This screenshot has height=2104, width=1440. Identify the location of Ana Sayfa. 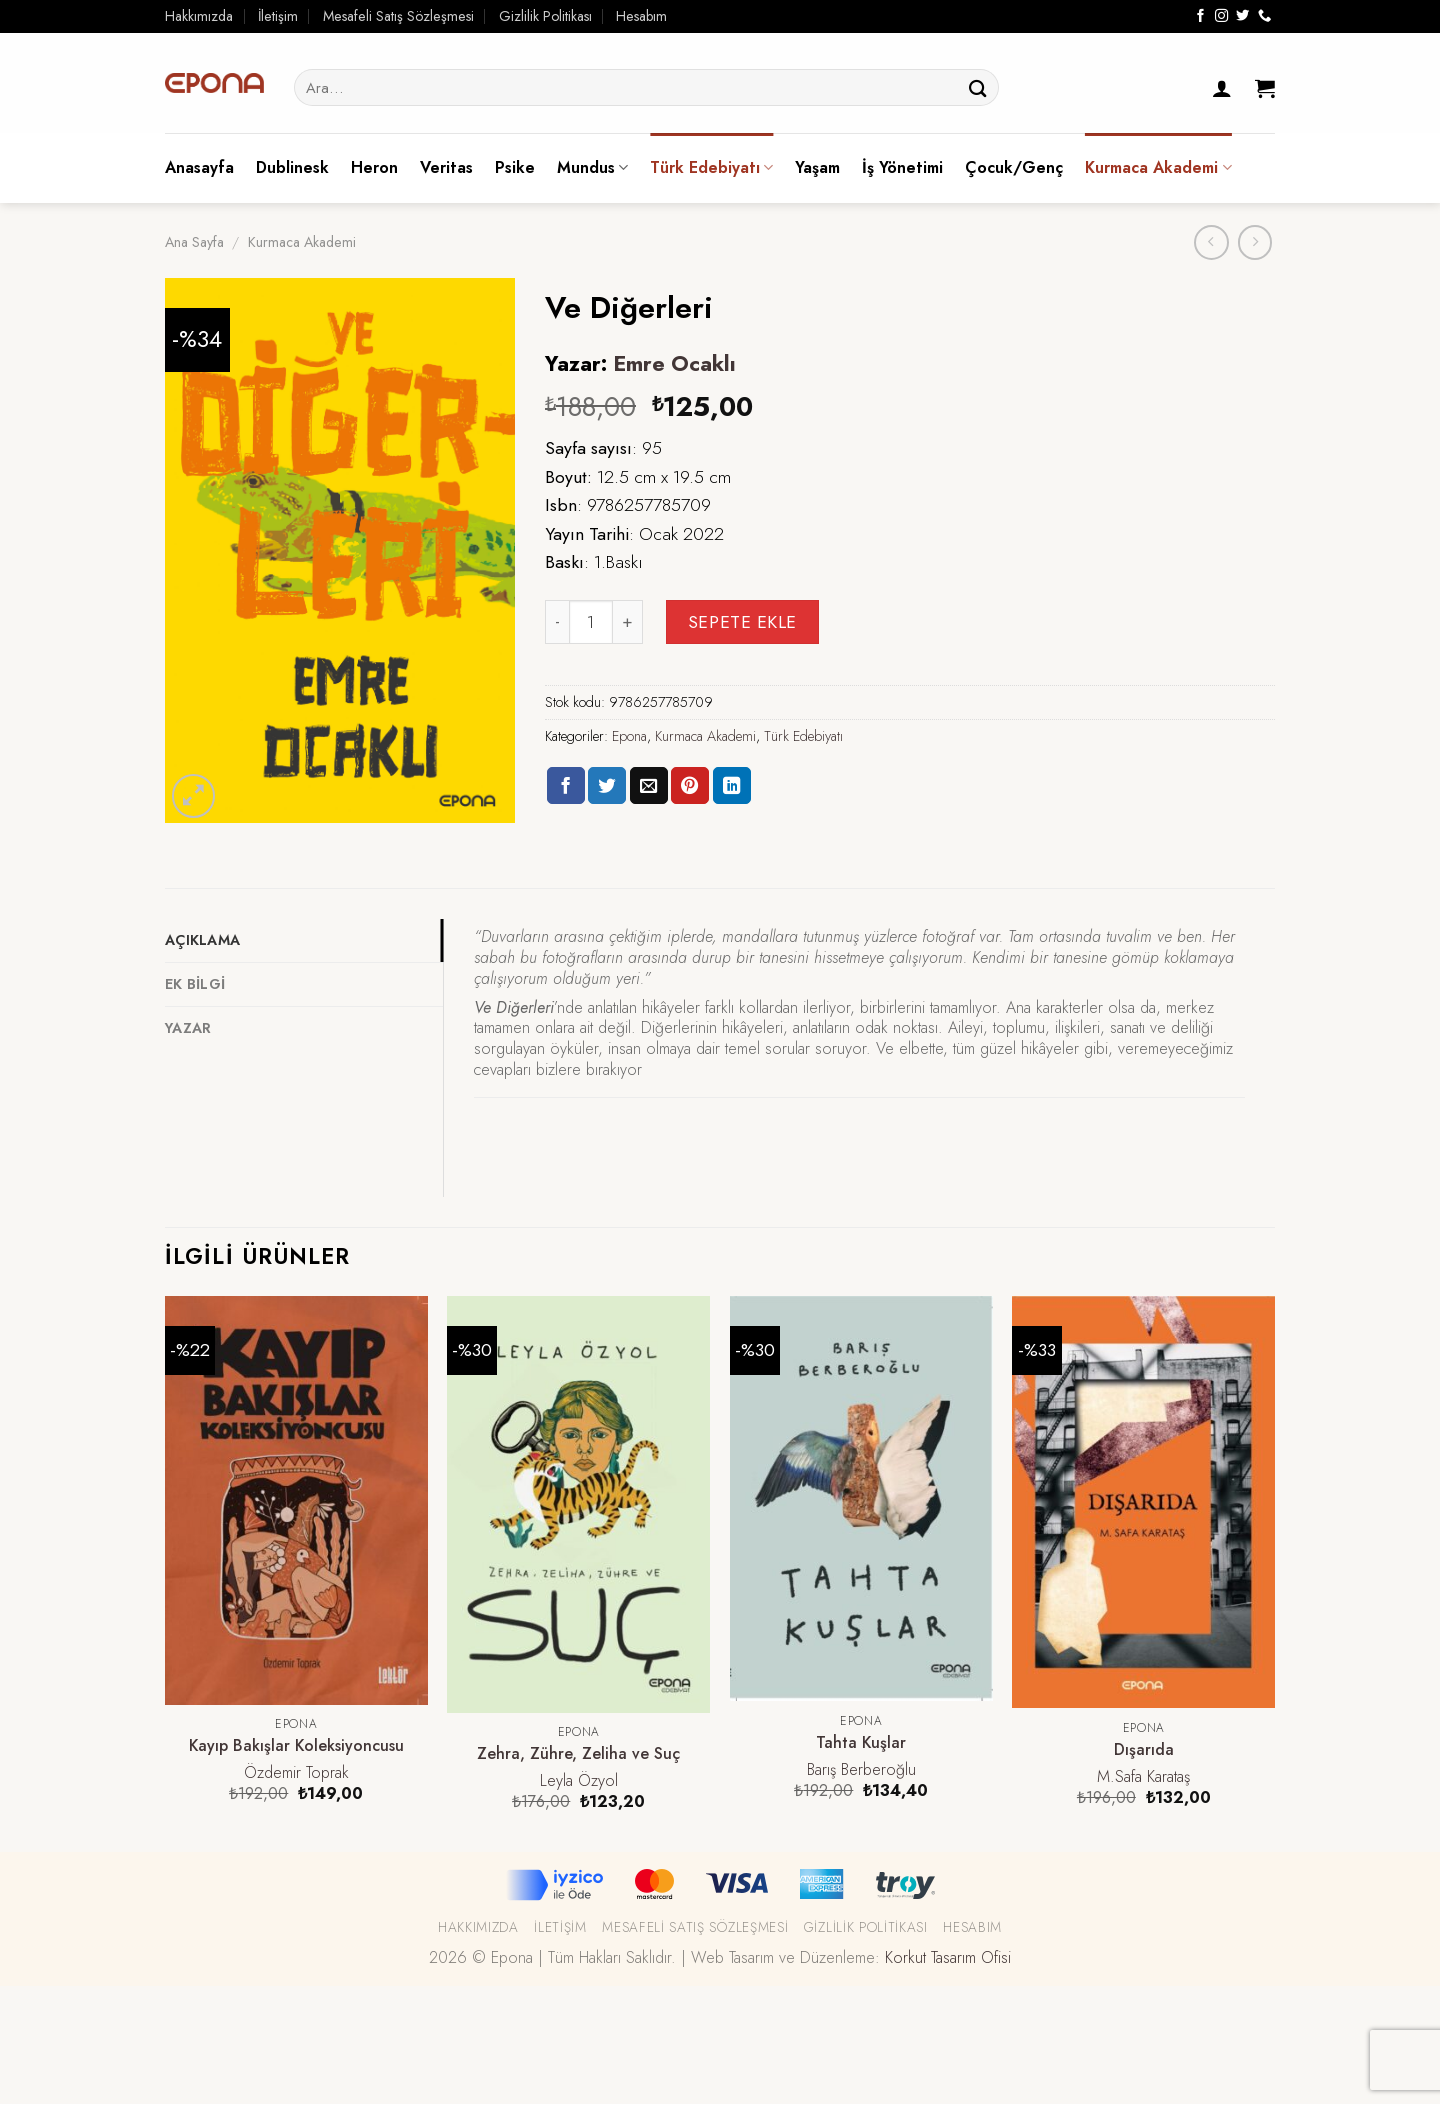
(194, 242).